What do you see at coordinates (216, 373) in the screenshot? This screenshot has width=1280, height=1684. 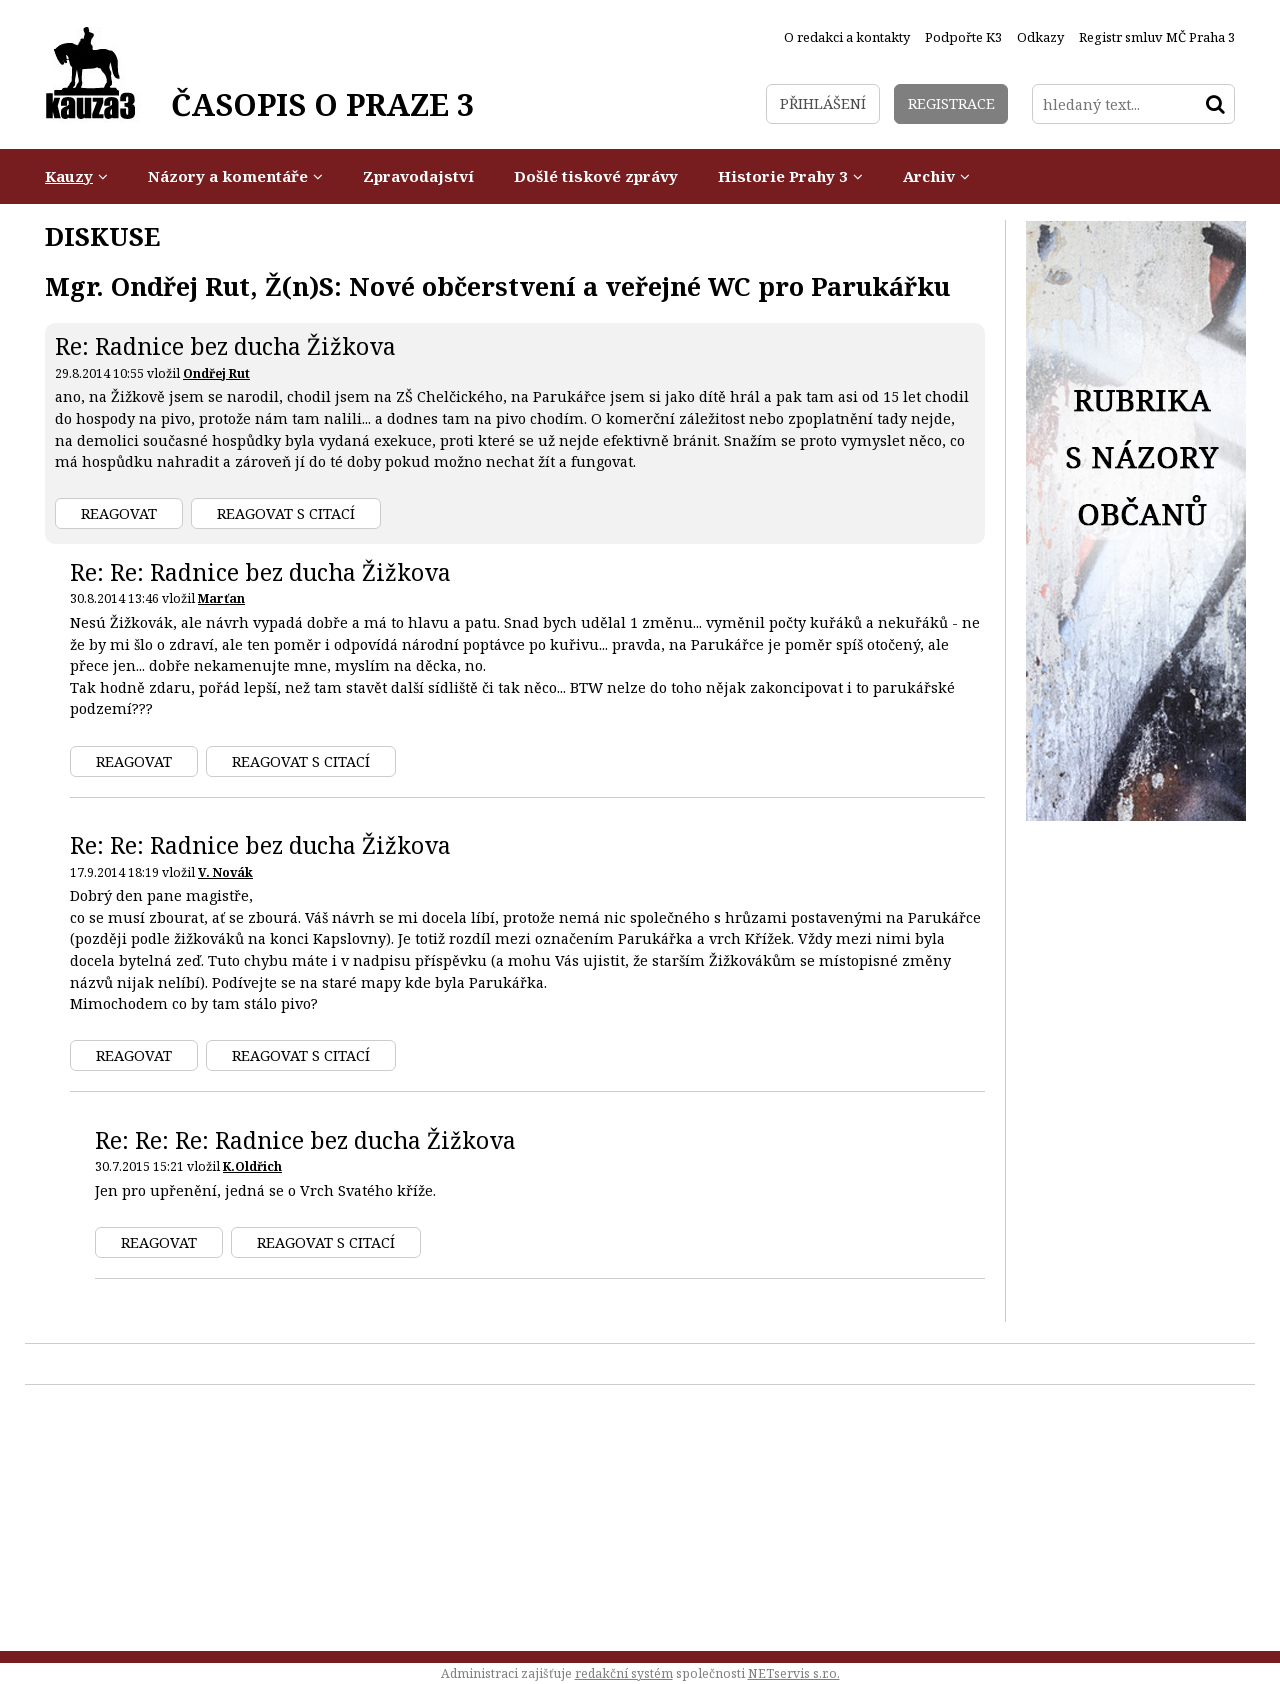 I see `Ondřej Rut` at bounding box center [216, 373].